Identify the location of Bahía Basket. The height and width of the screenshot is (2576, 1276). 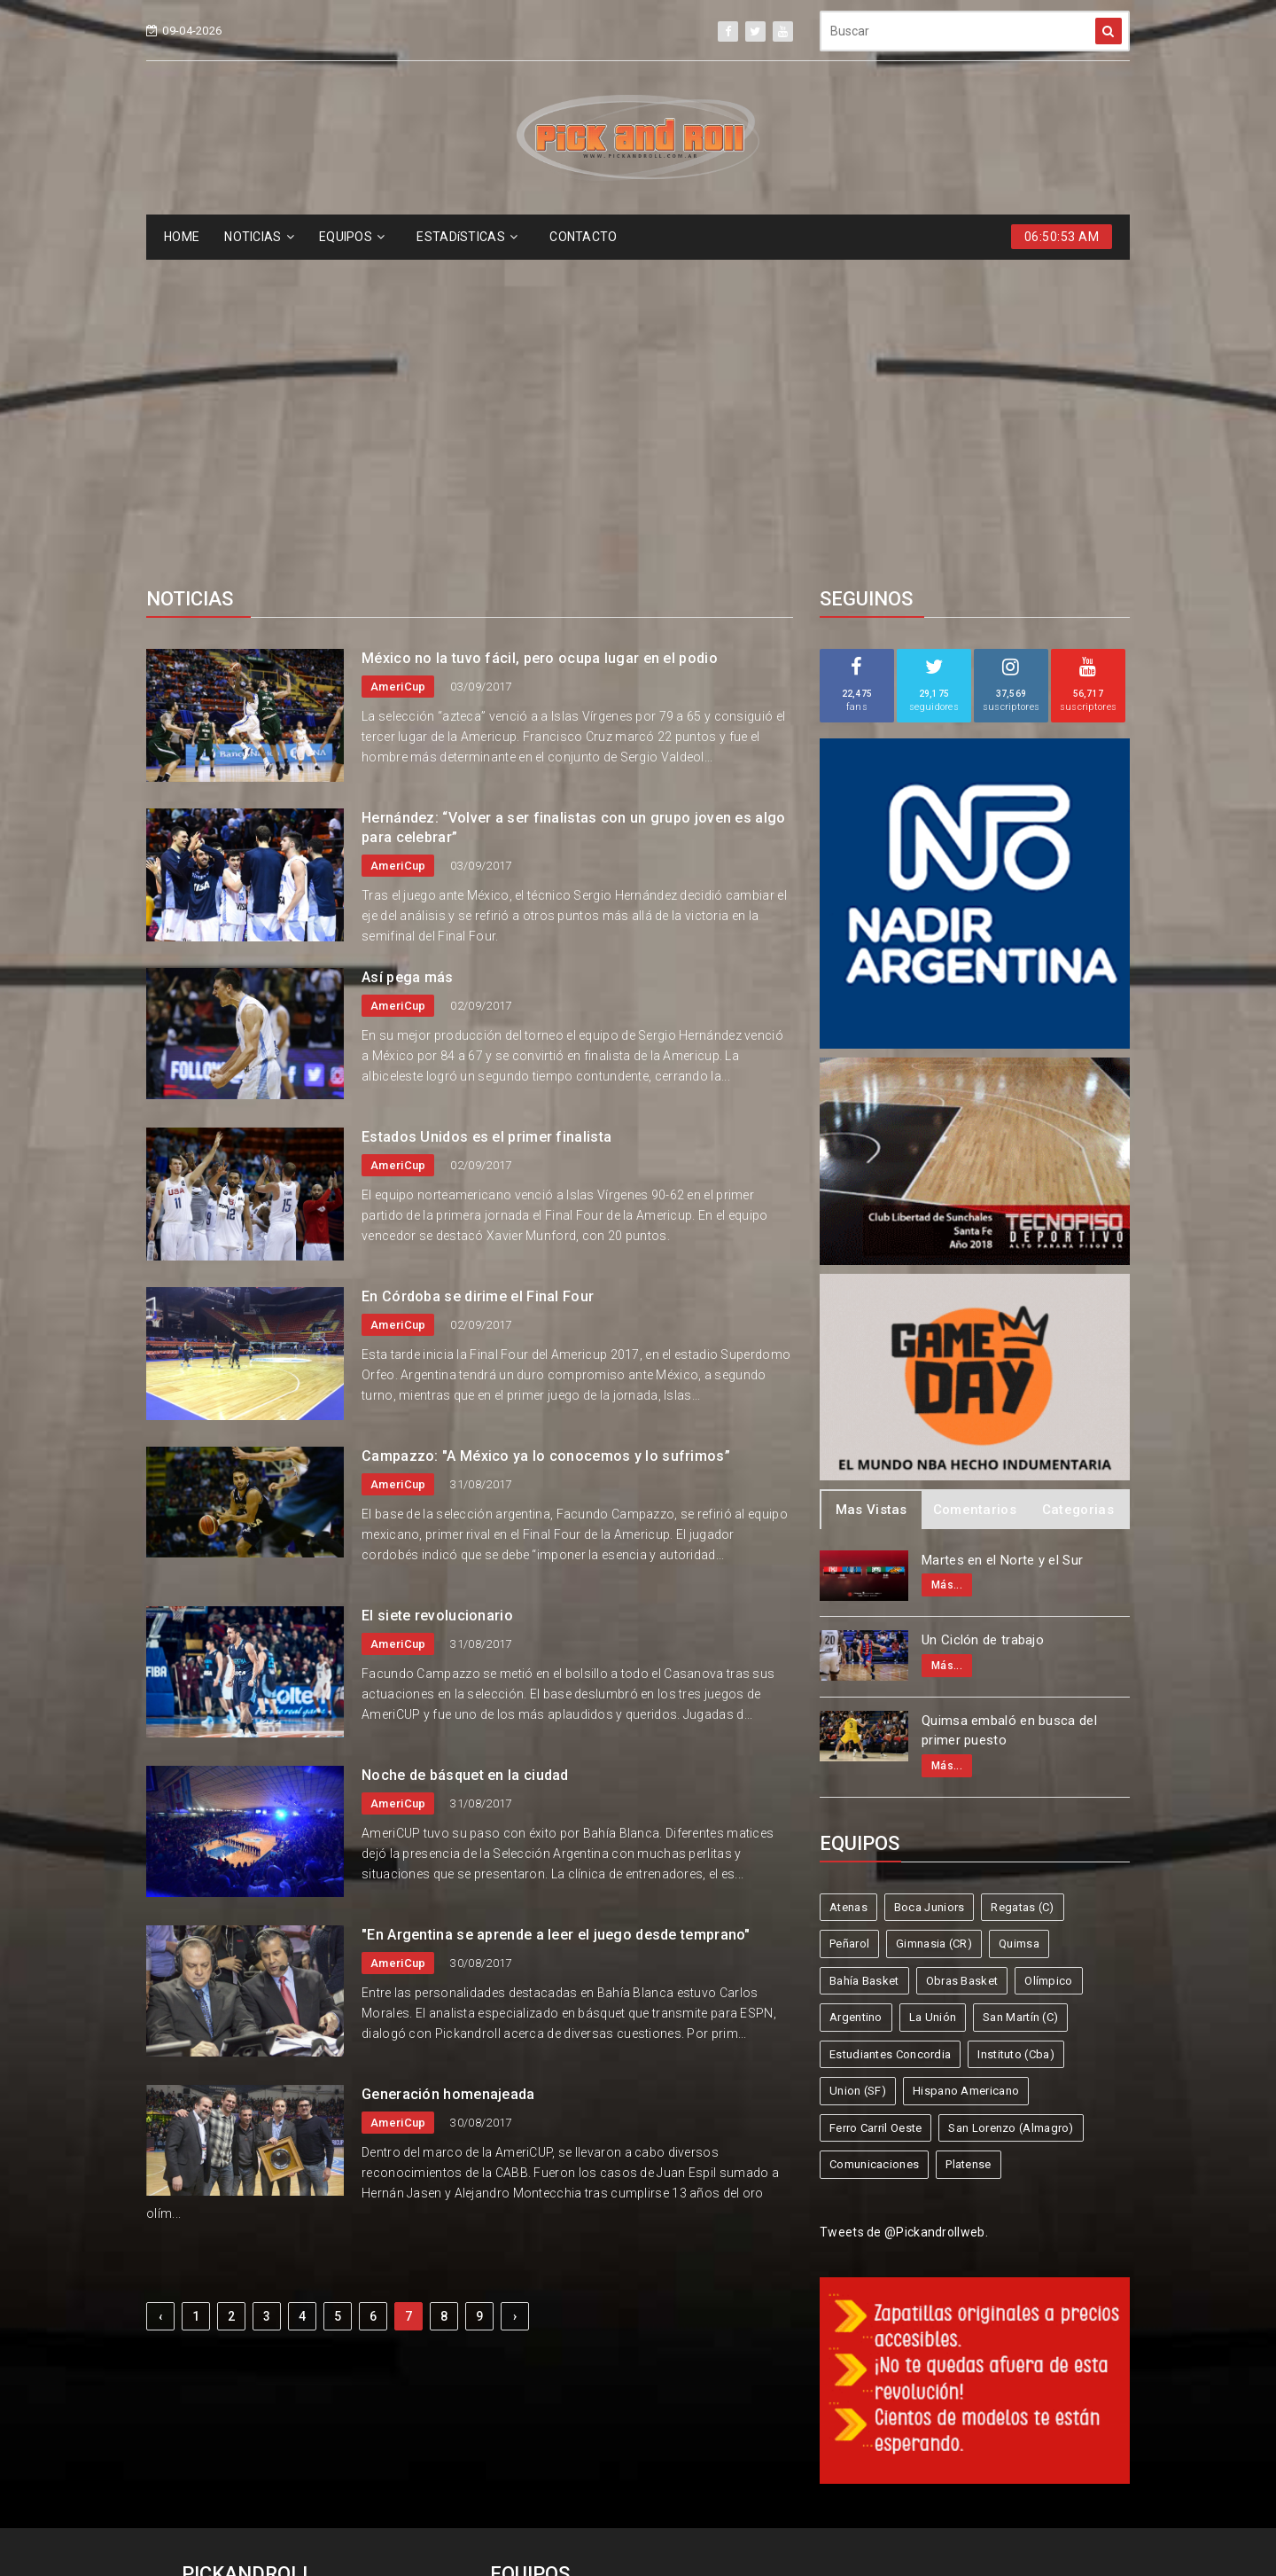
(864, 1656).